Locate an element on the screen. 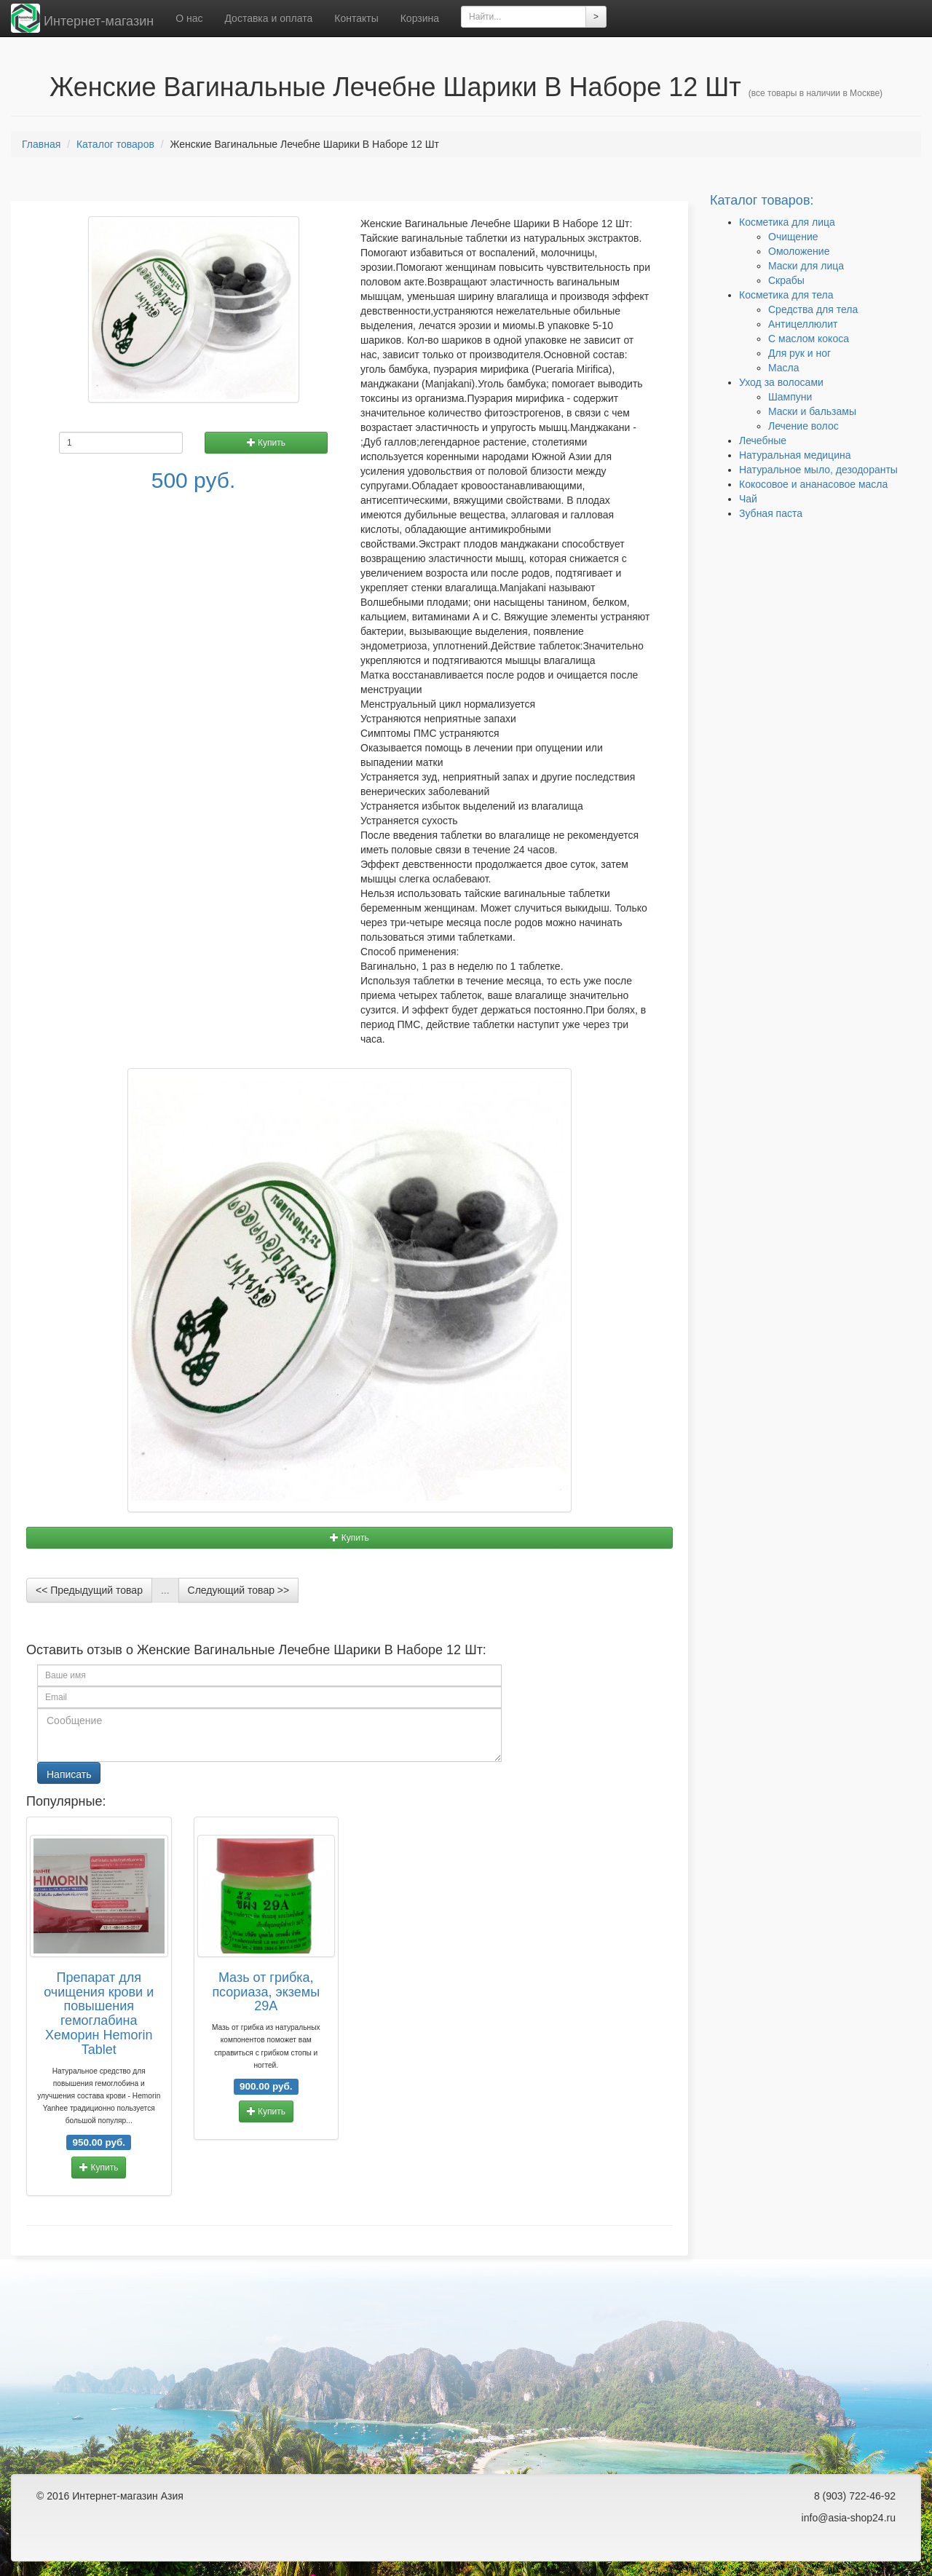 Image resolution: width=932 pixels, height=2576 pixels. Масла is located at coordinates (783, 368).